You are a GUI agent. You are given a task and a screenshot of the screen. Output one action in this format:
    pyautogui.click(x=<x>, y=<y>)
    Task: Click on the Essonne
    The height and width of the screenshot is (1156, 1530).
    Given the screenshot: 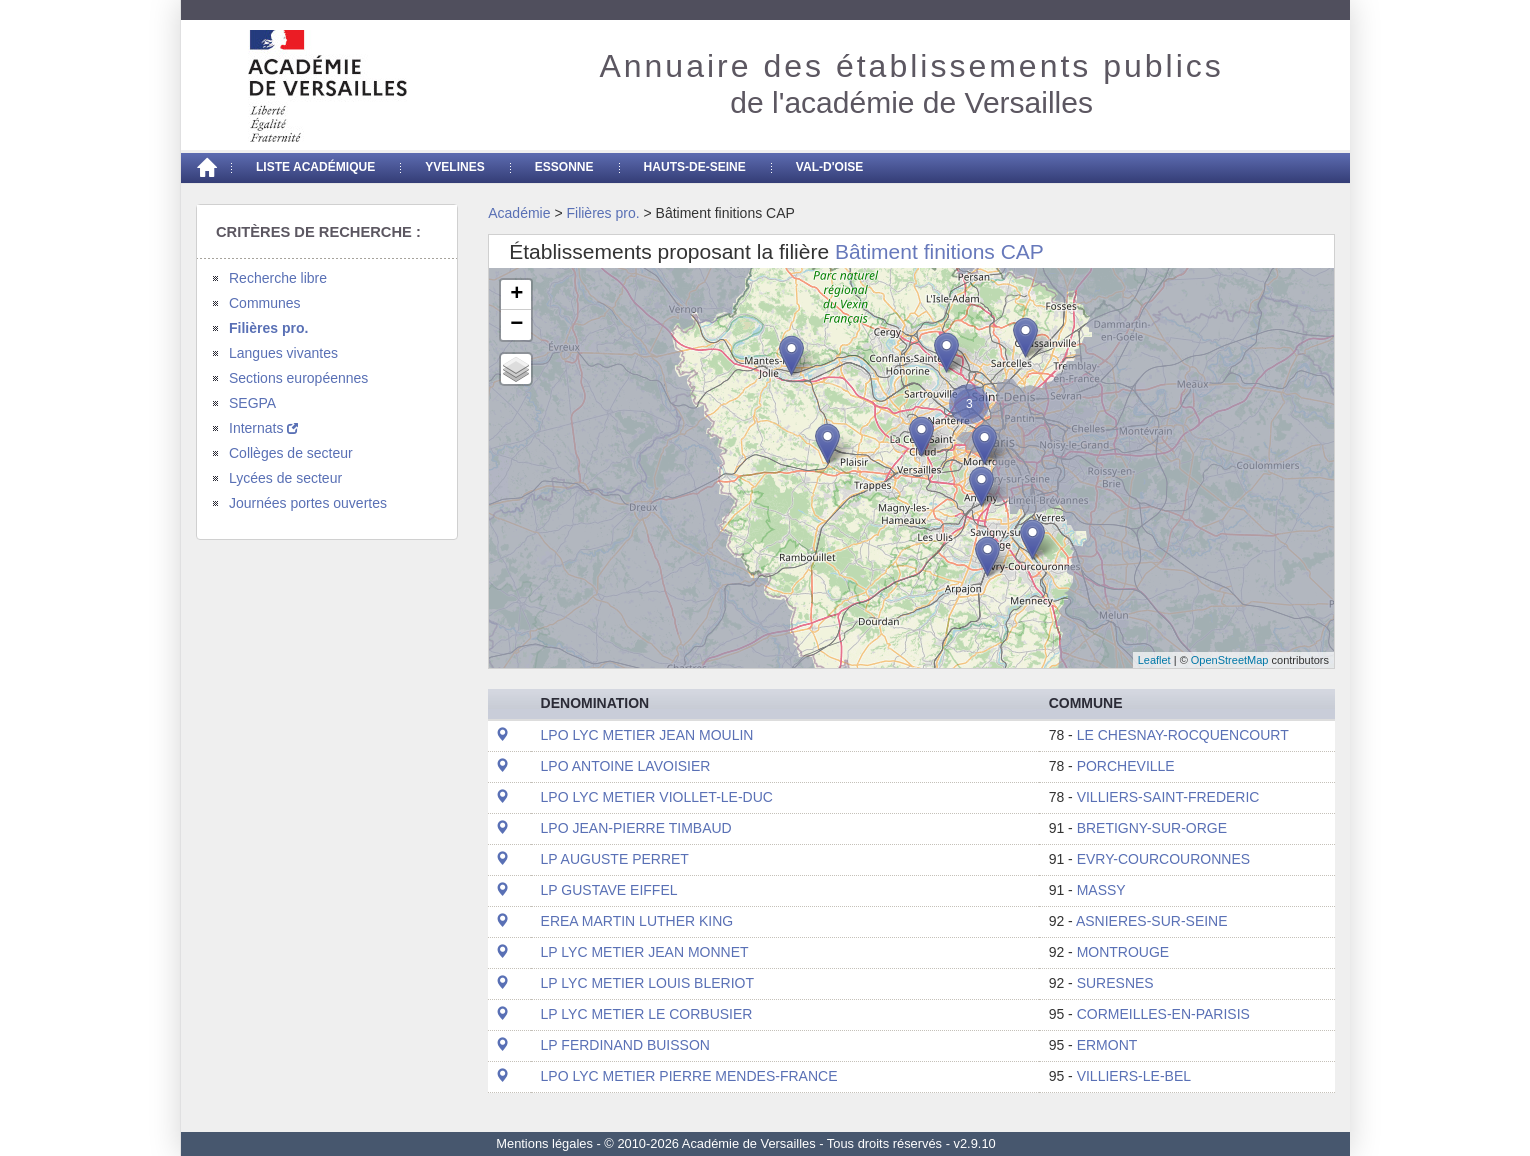 What is the action you would take?
    pyautogui.click(x=564, y=167)
    